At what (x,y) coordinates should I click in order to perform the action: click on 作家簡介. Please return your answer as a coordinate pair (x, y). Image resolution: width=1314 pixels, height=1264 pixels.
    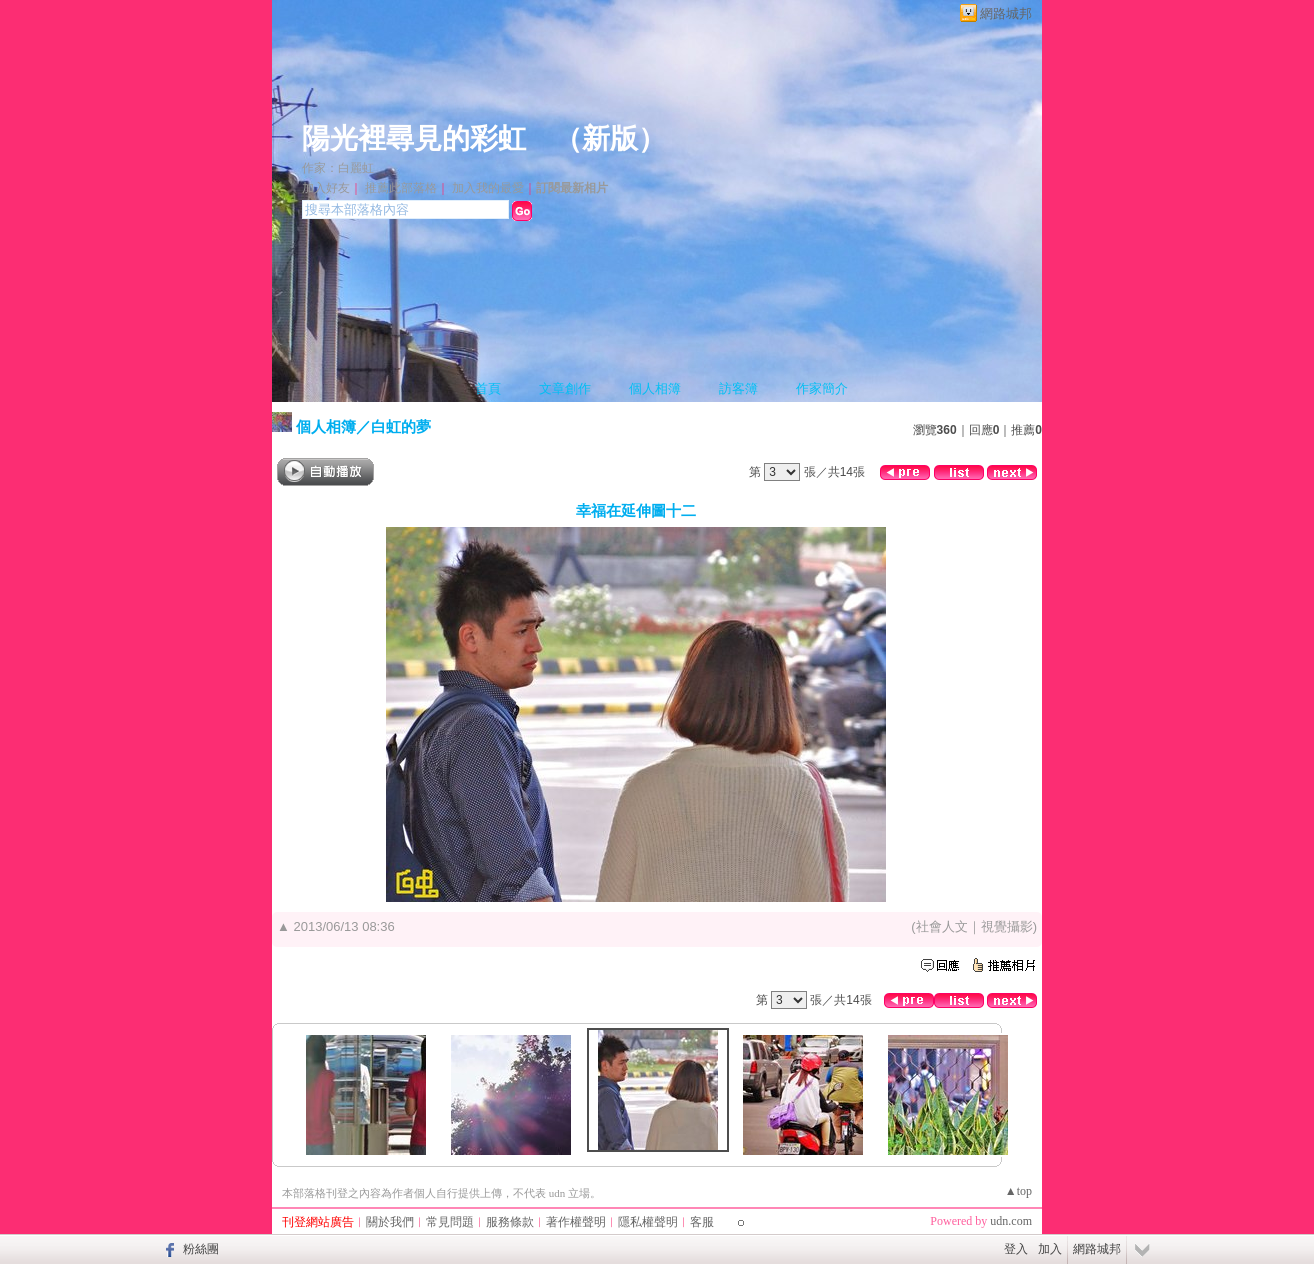
    Looking at the image, I should click on (822, 388).